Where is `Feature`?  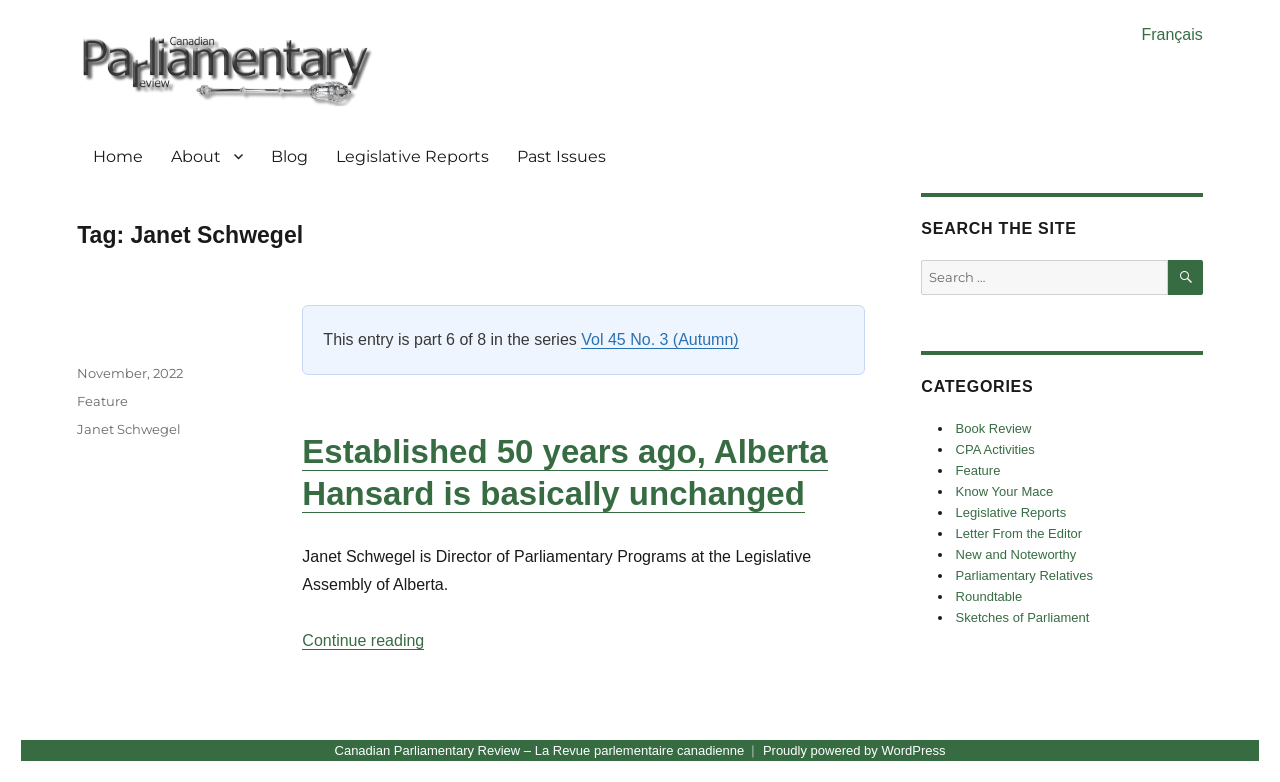 Feature is located at coordinates (102, 401).